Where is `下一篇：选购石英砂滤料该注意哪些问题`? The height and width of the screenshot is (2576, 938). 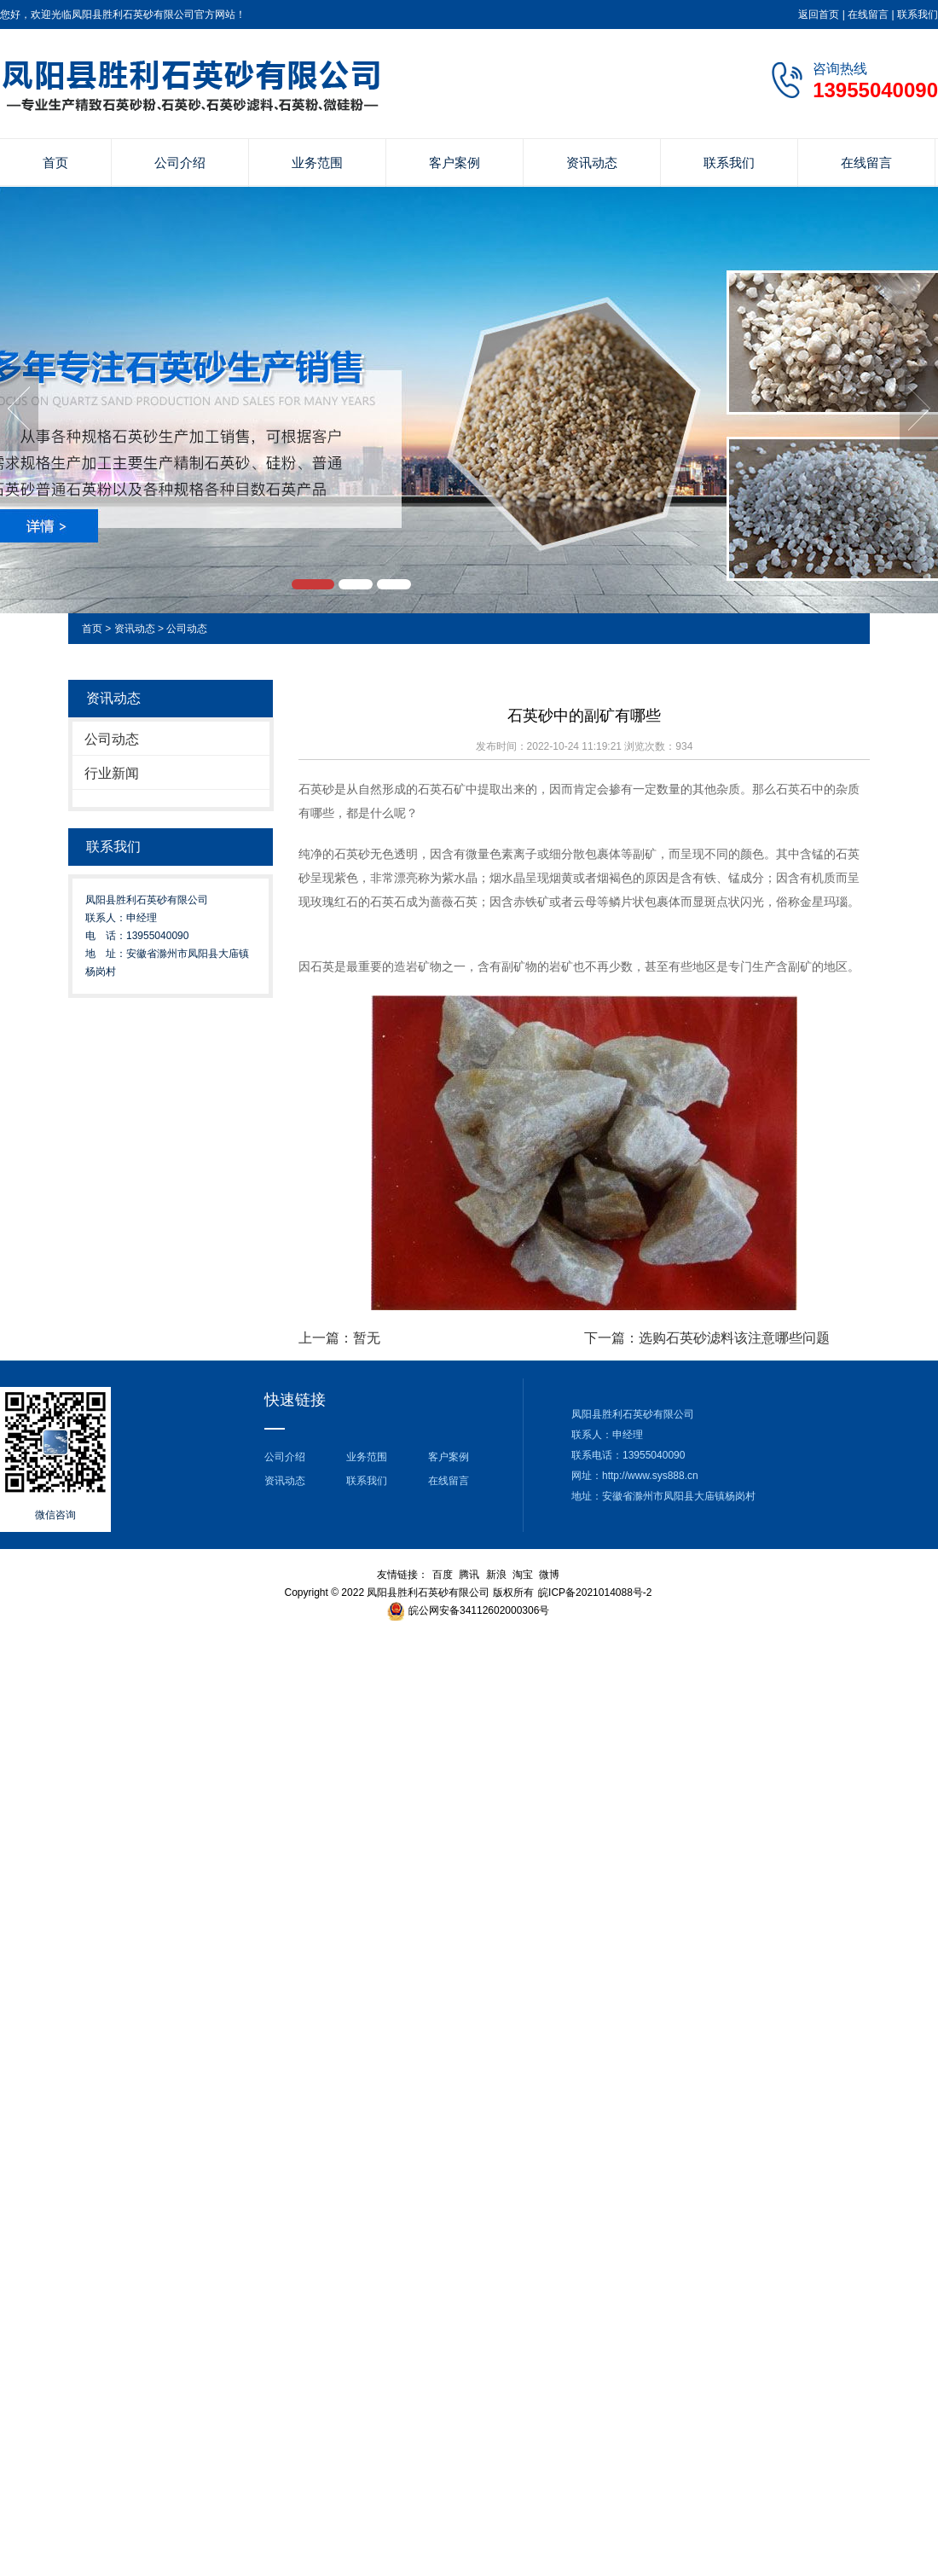
下一篇：选购石英砂滤料该注意哪些问题 is located at coordinates (707, 1338).